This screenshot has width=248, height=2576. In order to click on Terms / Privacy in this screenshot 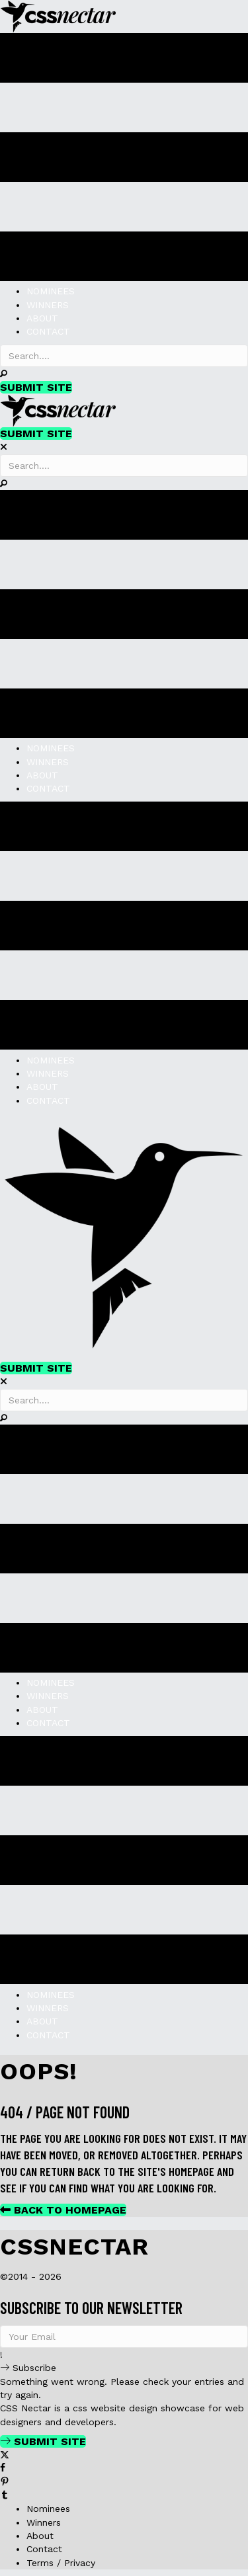, I will do `click(60, 2562)`.